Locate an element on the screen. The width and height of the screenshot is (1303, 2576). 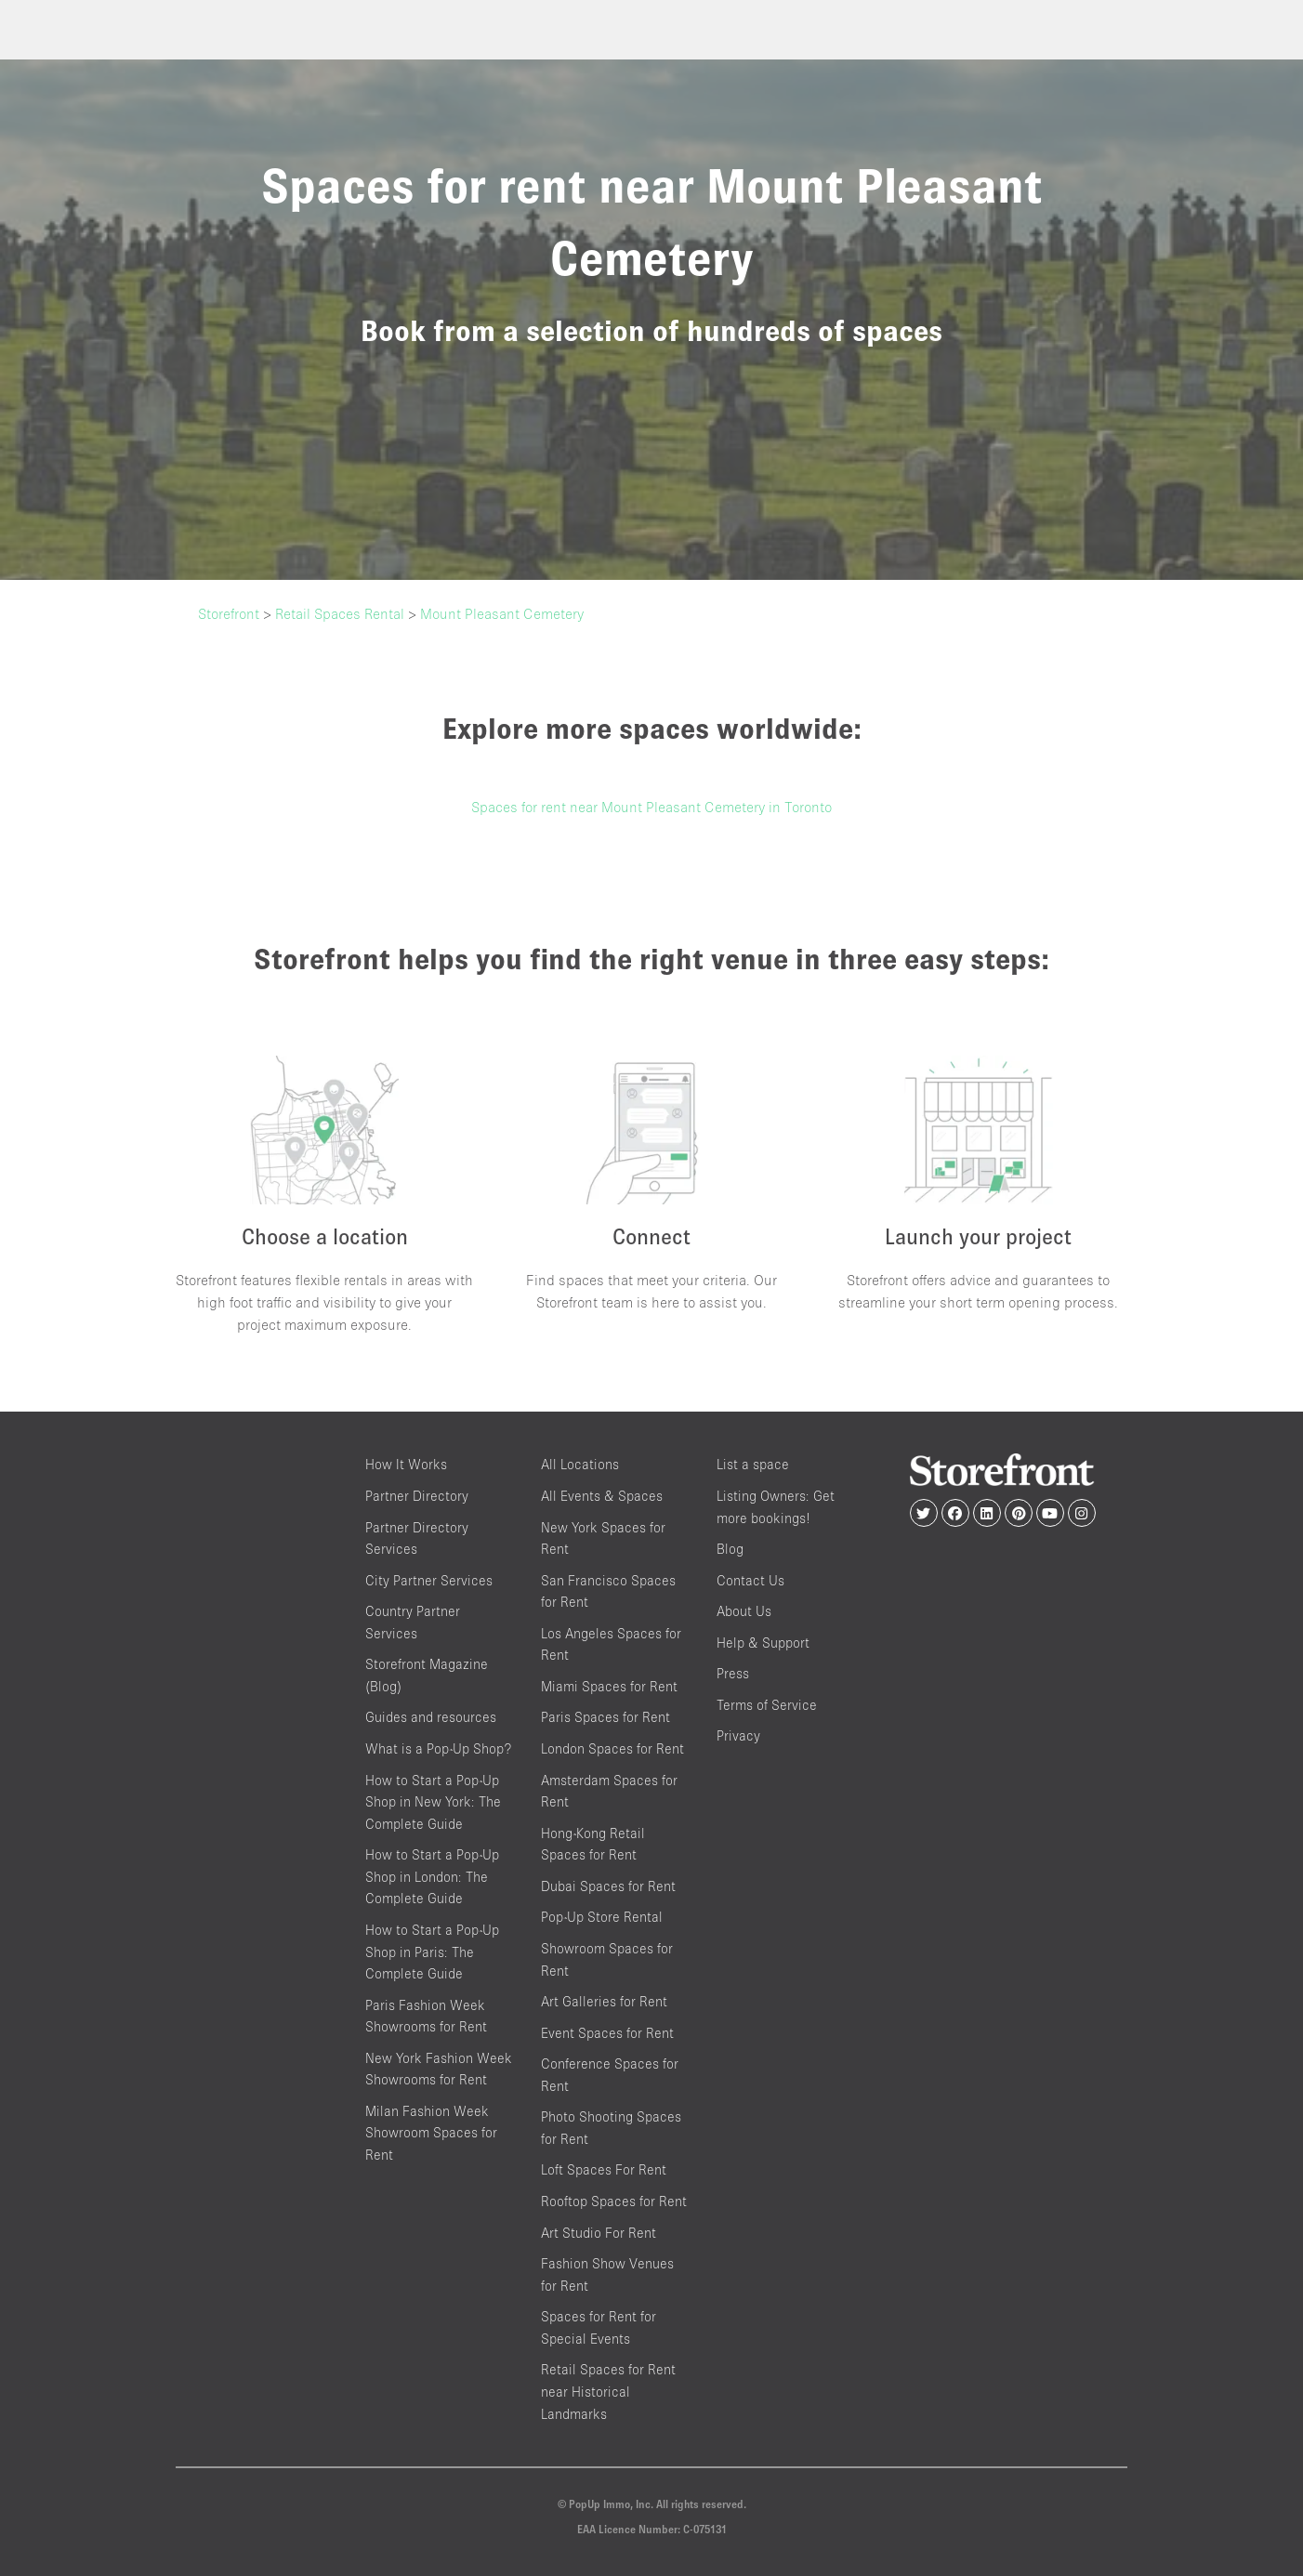
Mount Pleasant Cemetery is located at coordinates (502, 613).